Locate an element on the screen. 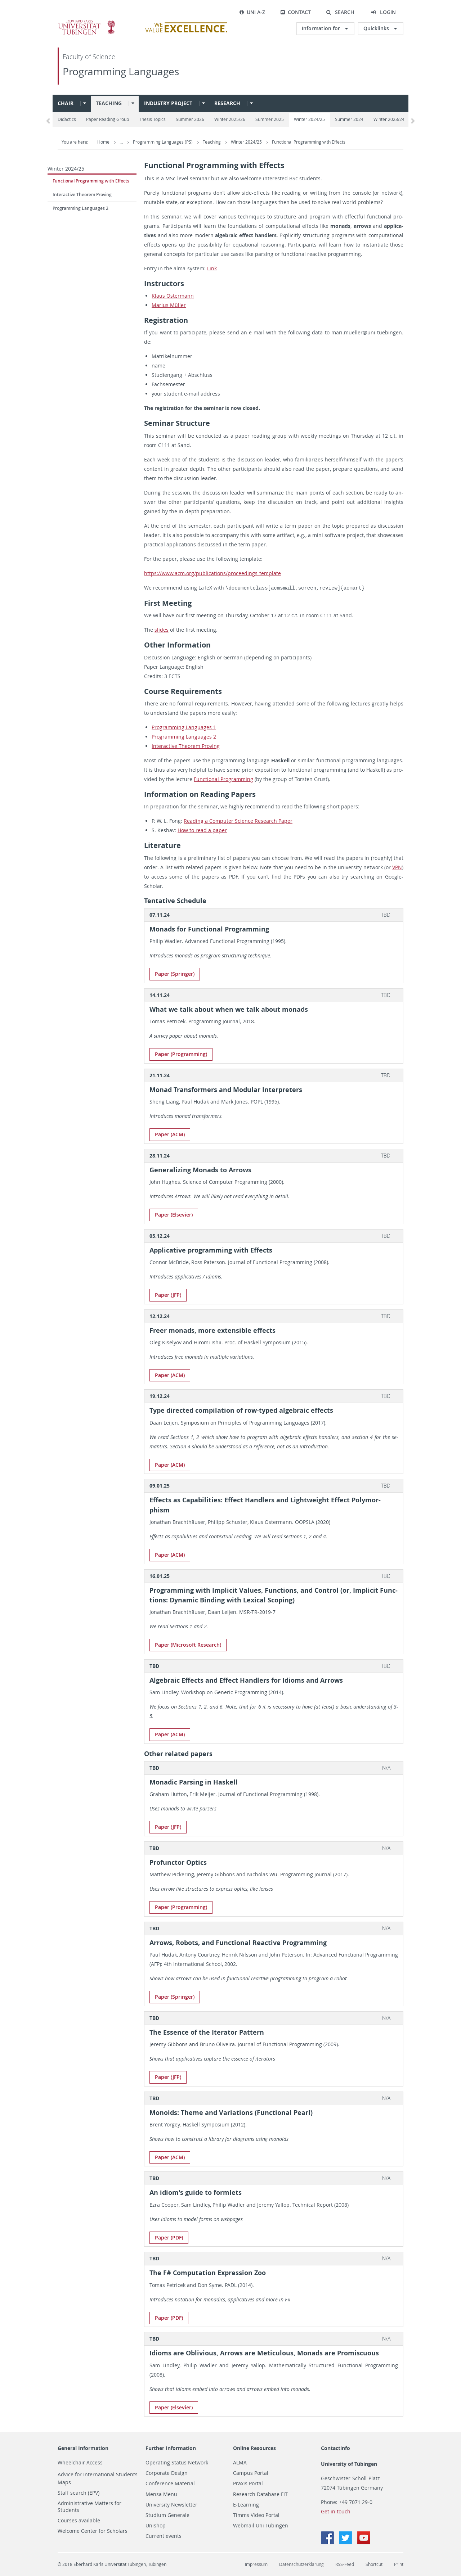 The width and height of the screenshot is (461, 2576). Paper (Mi­crosoft Re­search) is located at coordinates (188, 1644).